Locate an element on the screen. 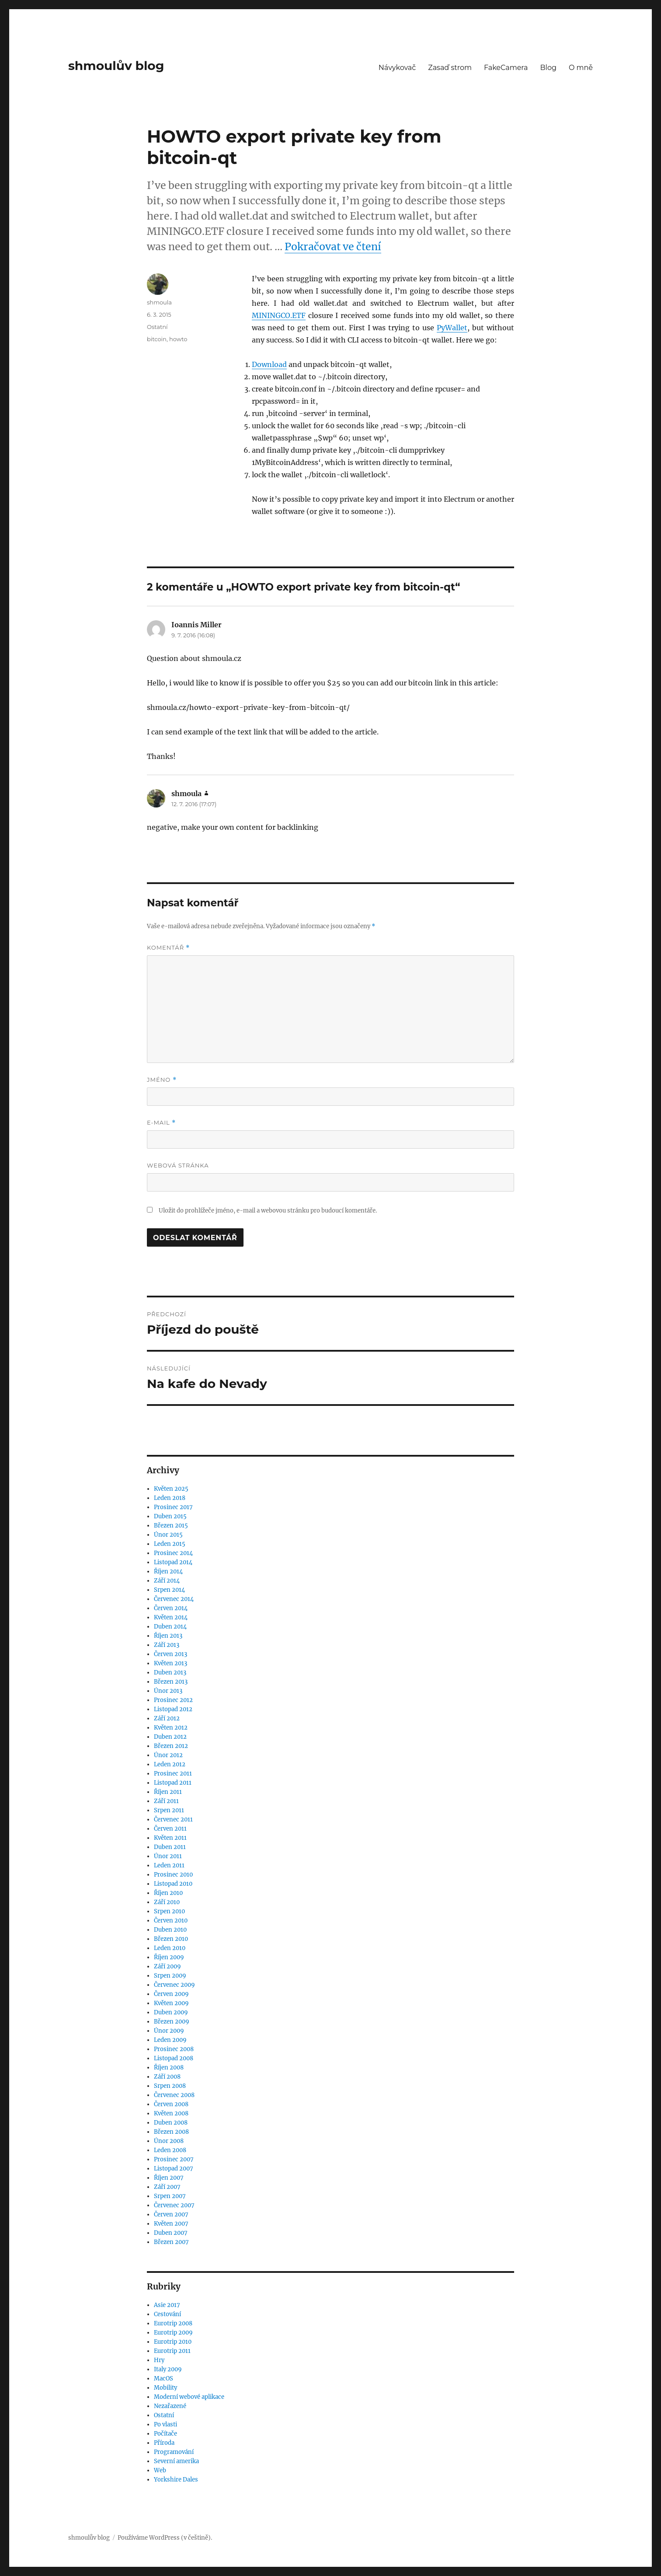 This screenshot has width=661, height=2576. Červenec 2014 is located at coordinates (174, 1599).